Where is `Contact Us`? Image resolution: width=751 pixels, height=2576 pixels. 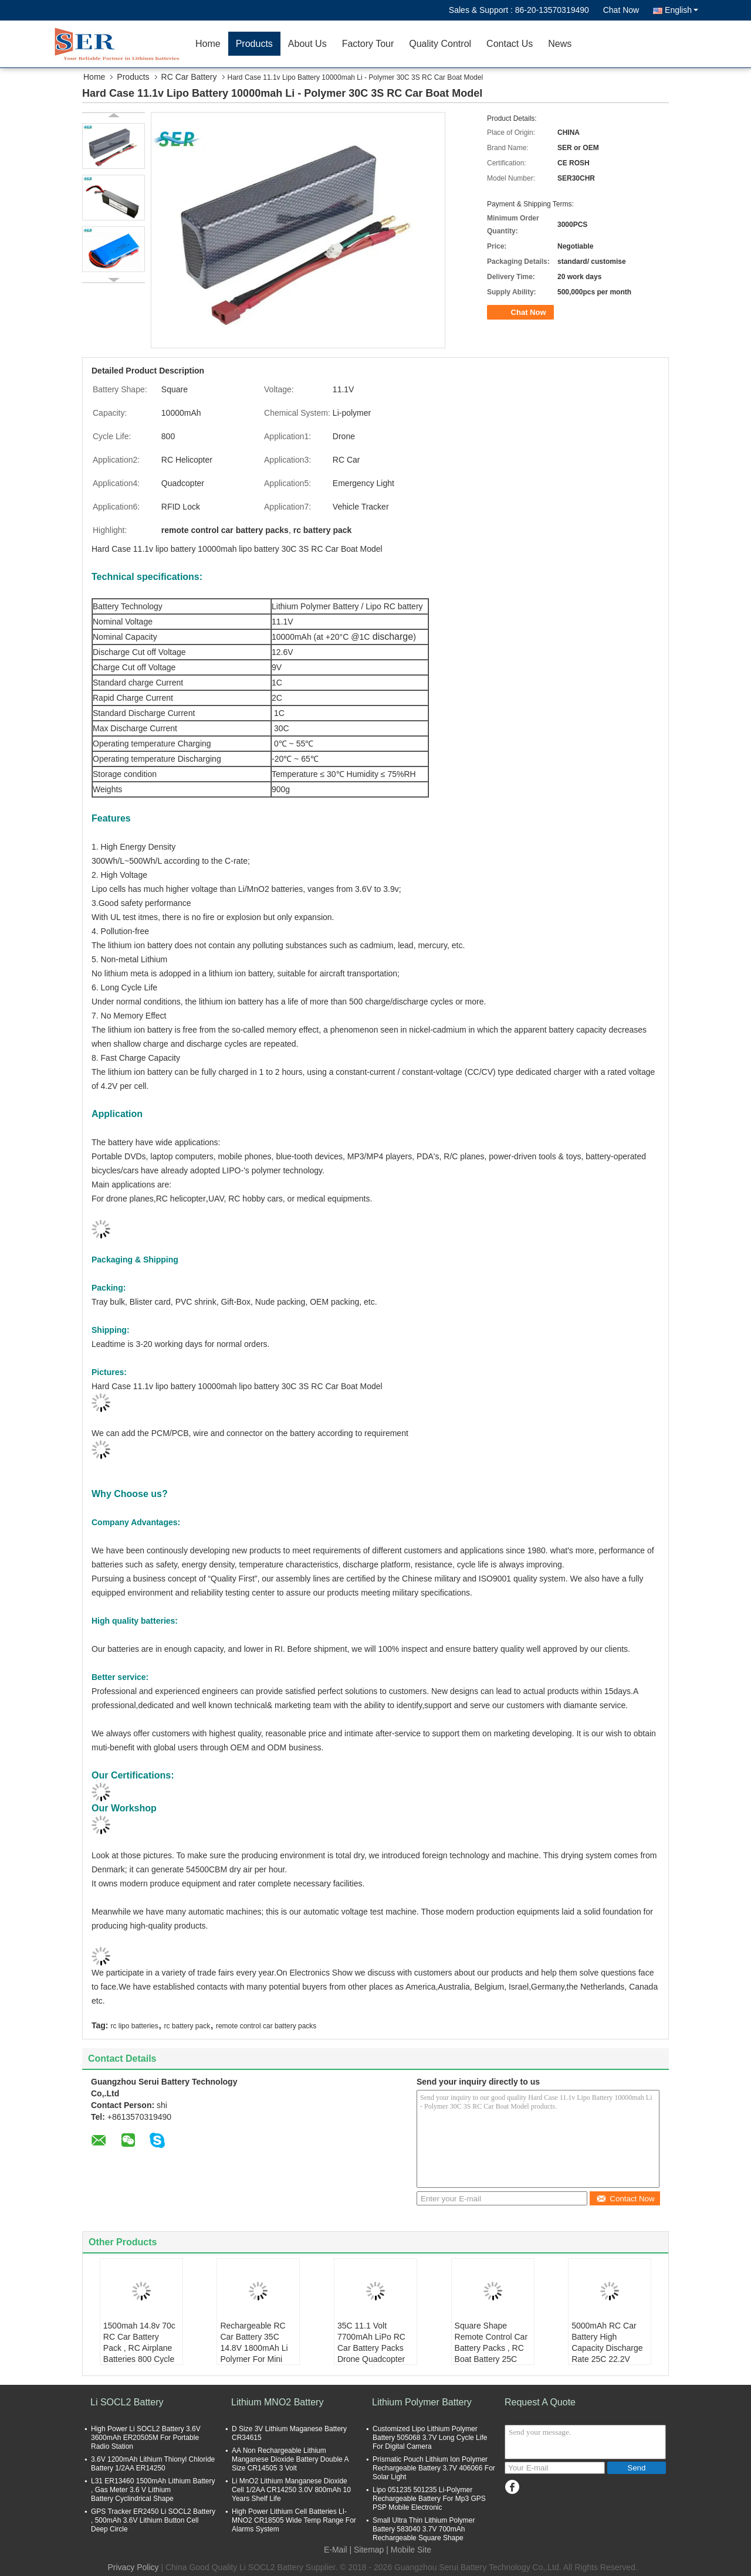 Contact Us is located at coordinates (509, 44).